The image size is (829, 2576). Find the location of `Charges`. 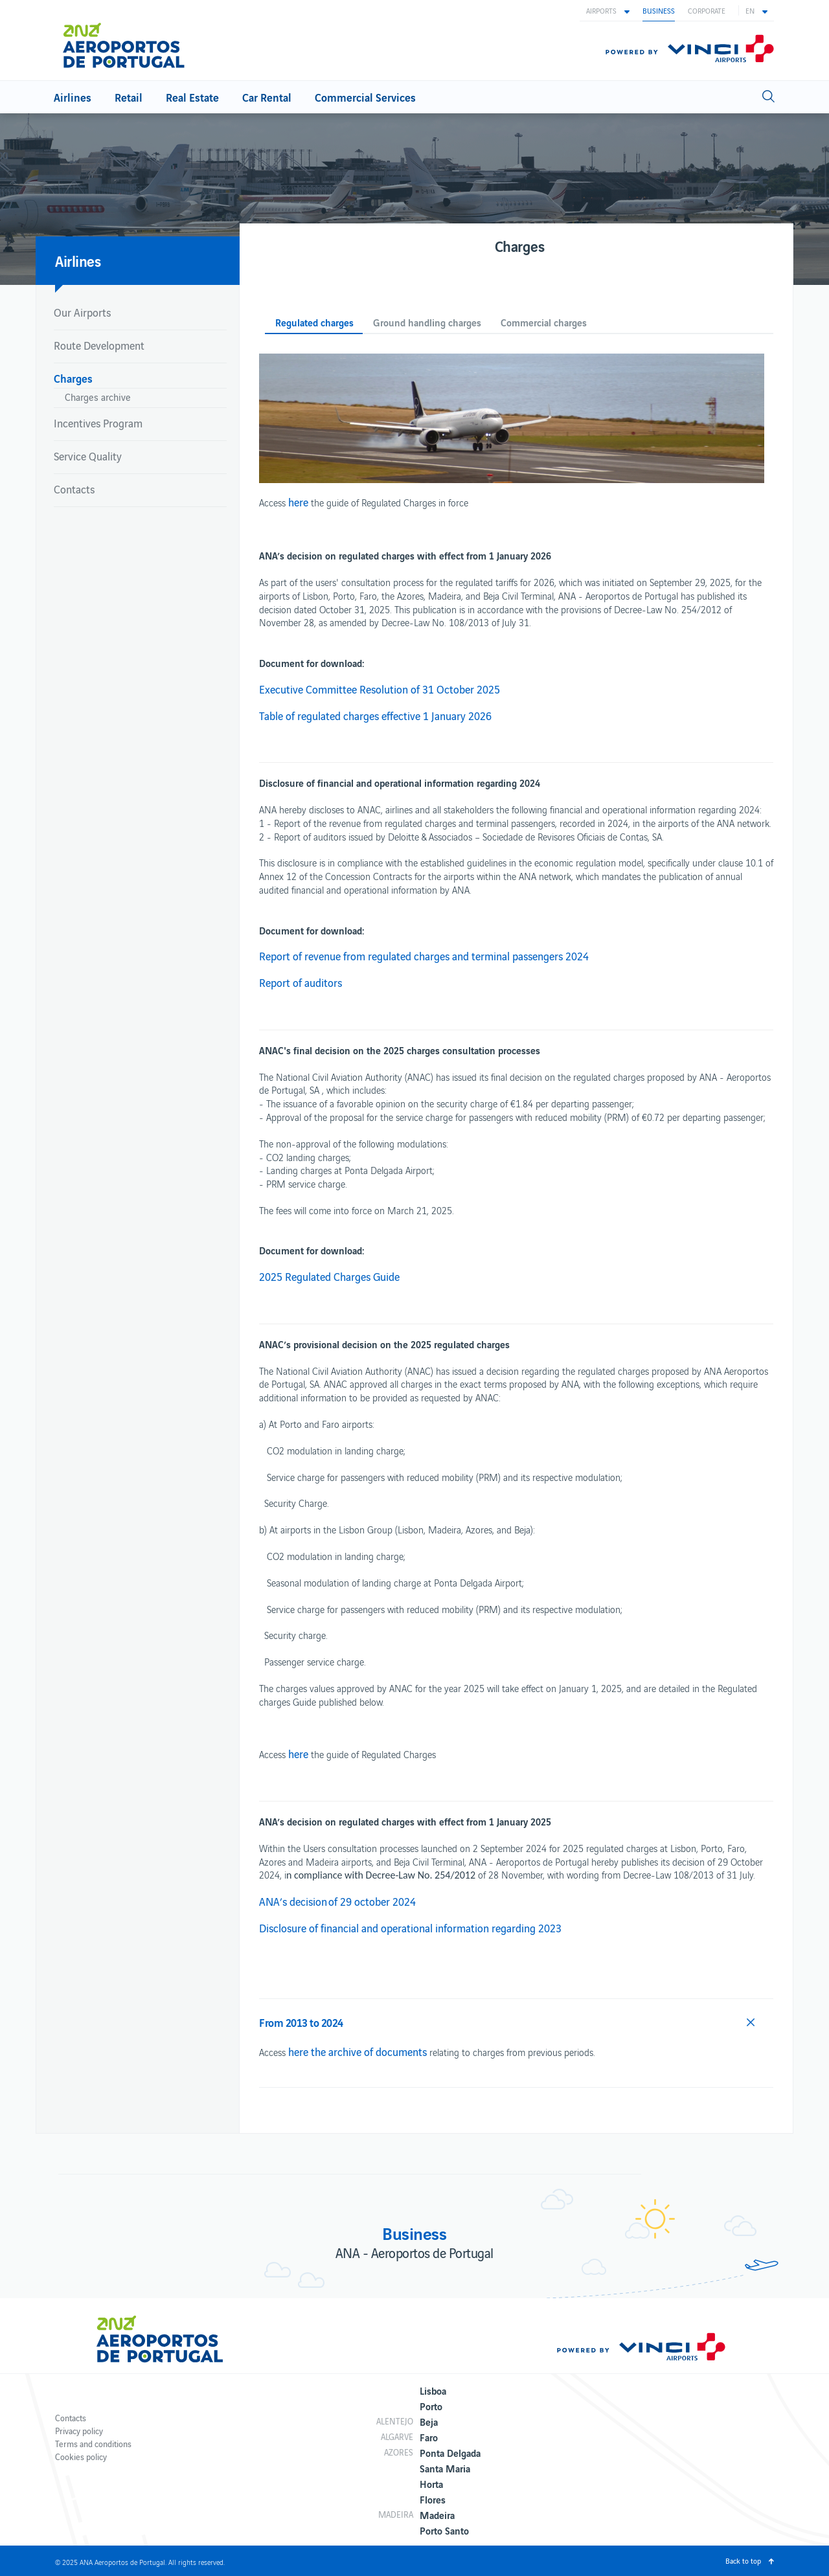

Charges is located at coordinates (73, 378).